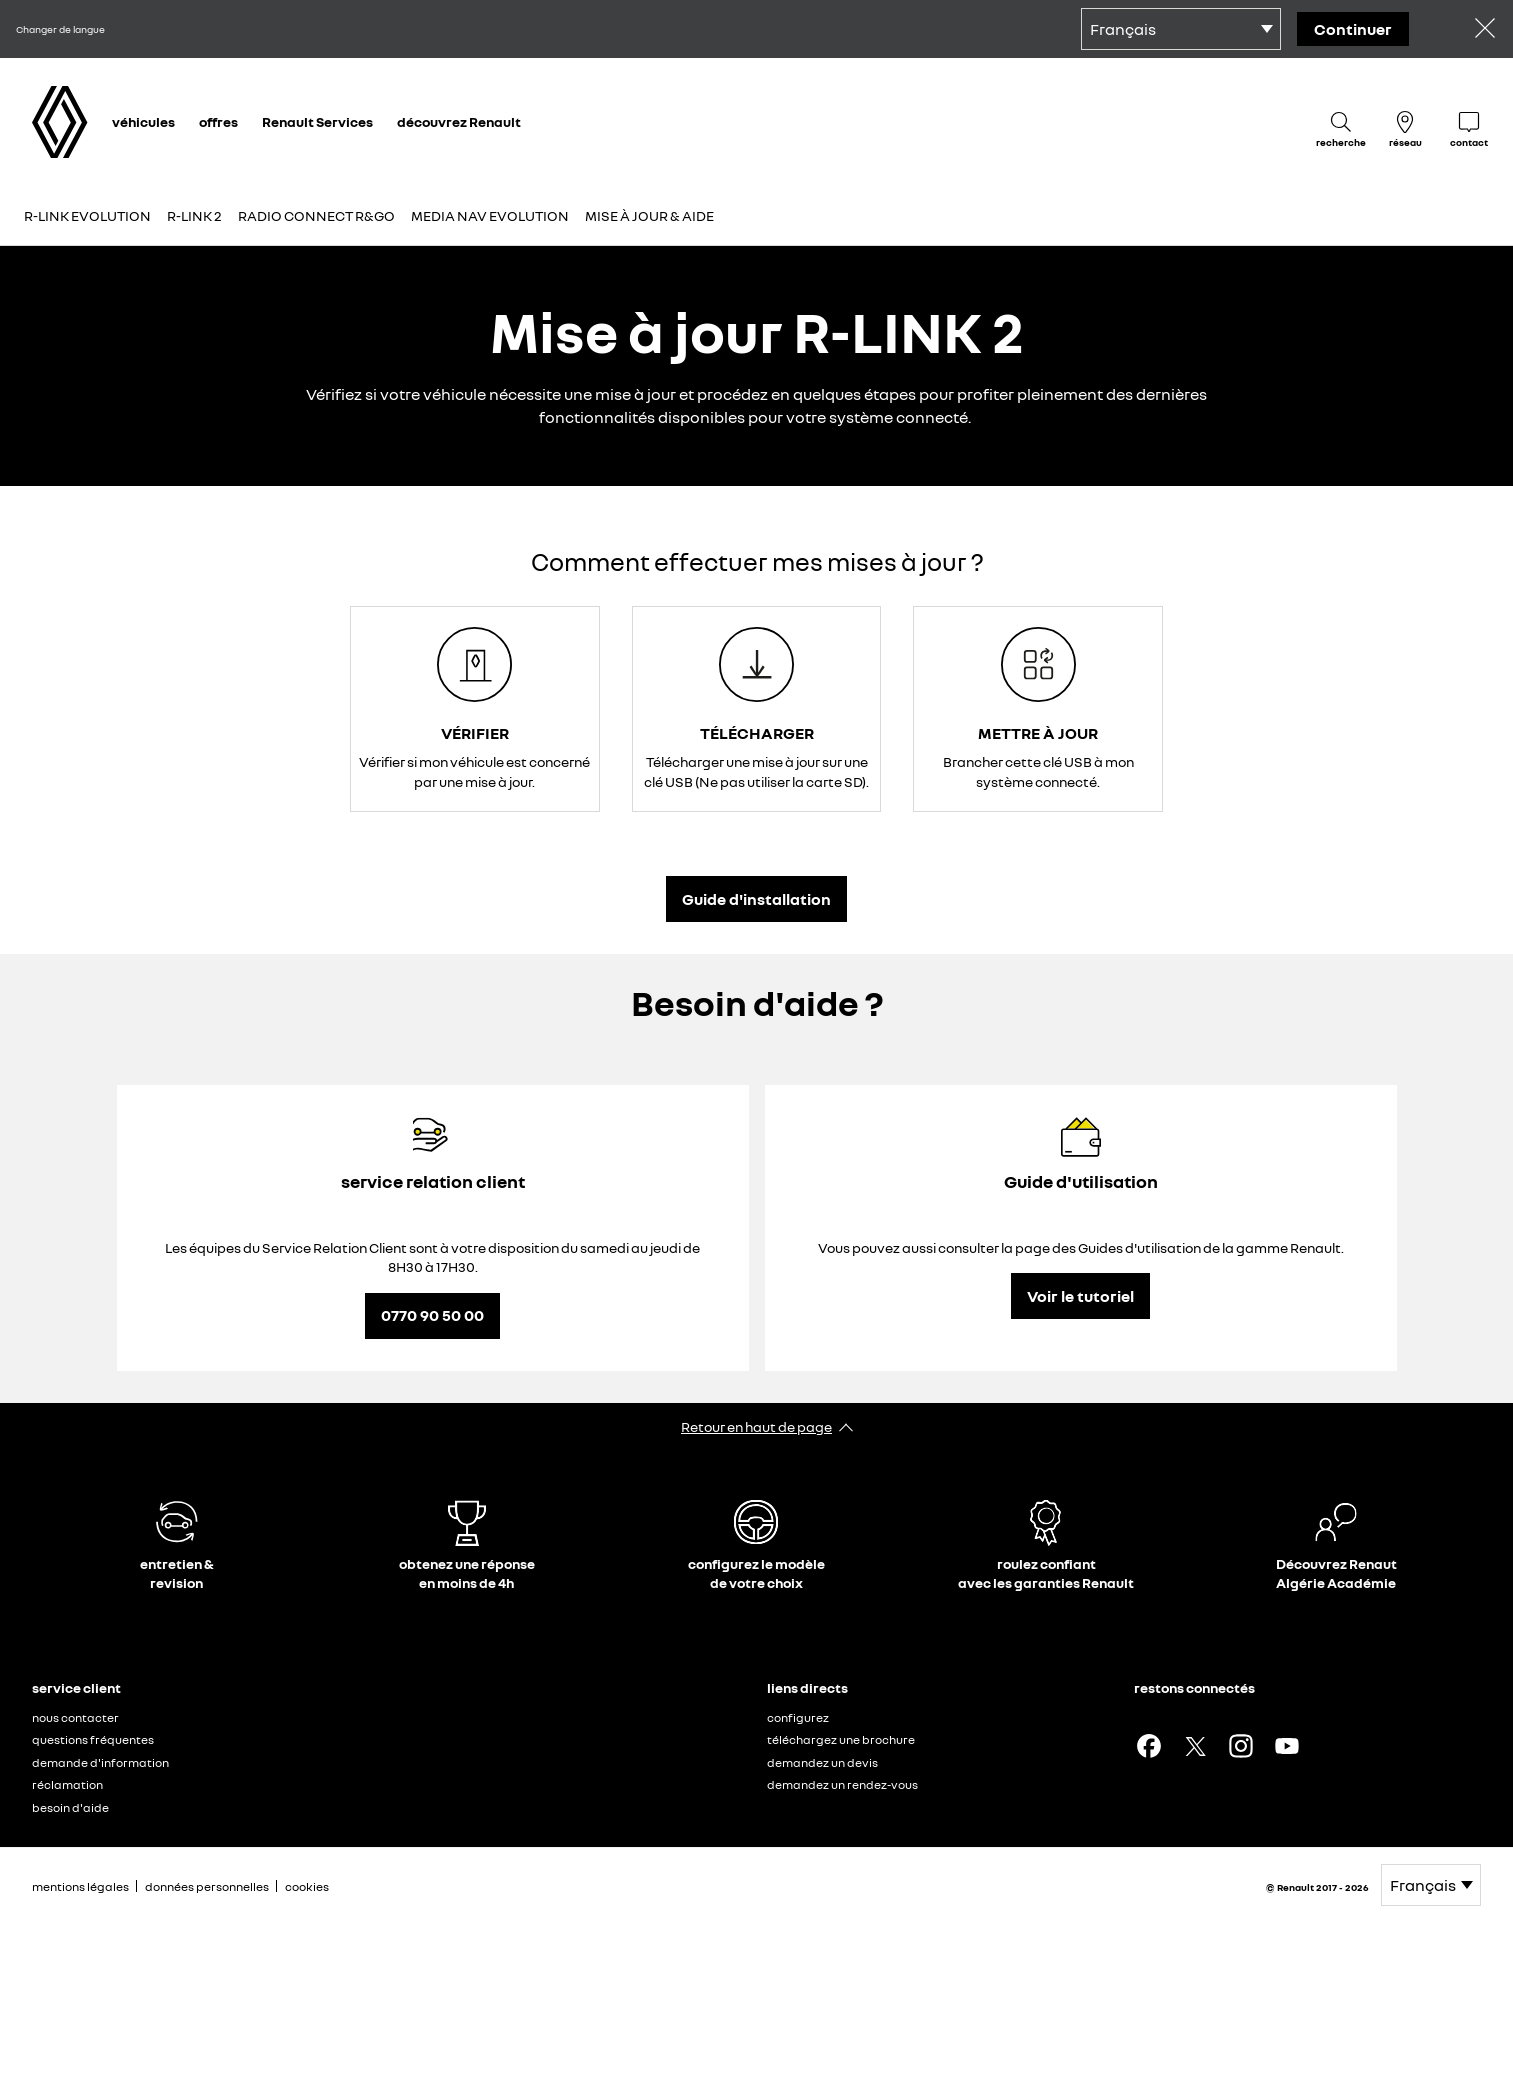 The width and height of the screenshot is (1513, 2082). What do you see at coordinates (207, 1886) in the screenshot?
I see `données personnelles` at bounding box center [207, 1886].